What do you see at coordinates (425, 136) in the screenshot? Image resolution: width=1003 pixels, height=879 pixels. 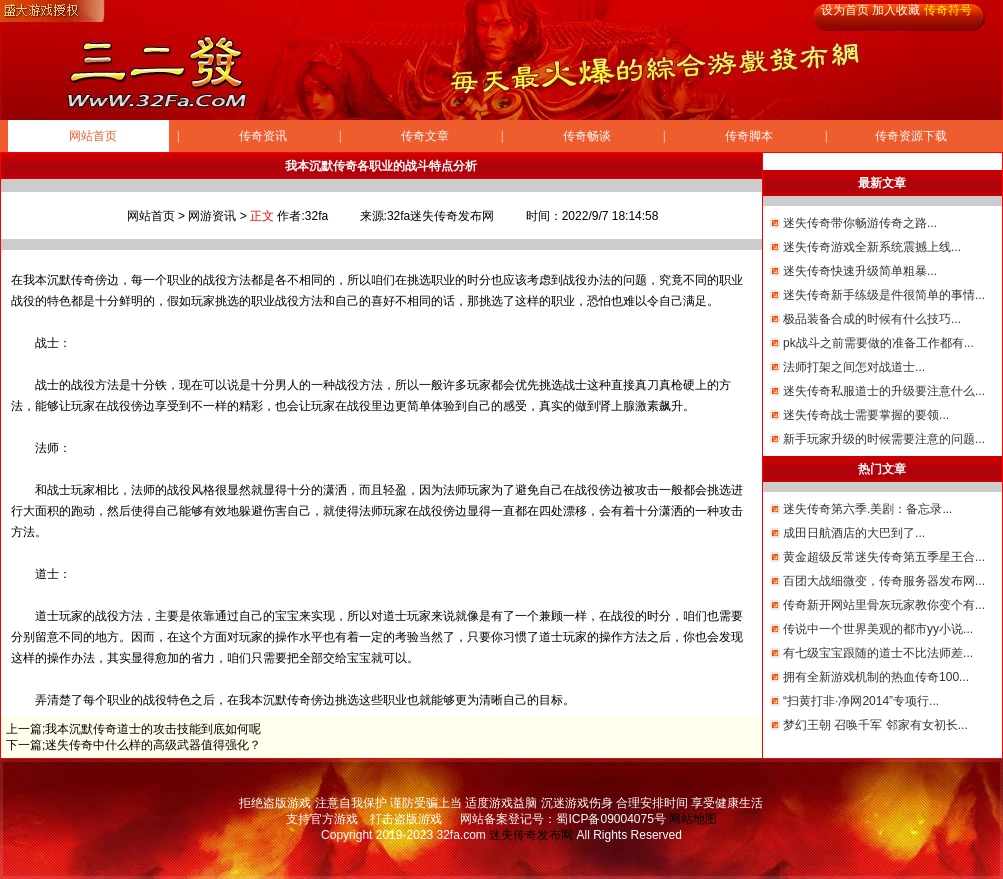 I see `传奇文章` at bounding box center [425, 136].